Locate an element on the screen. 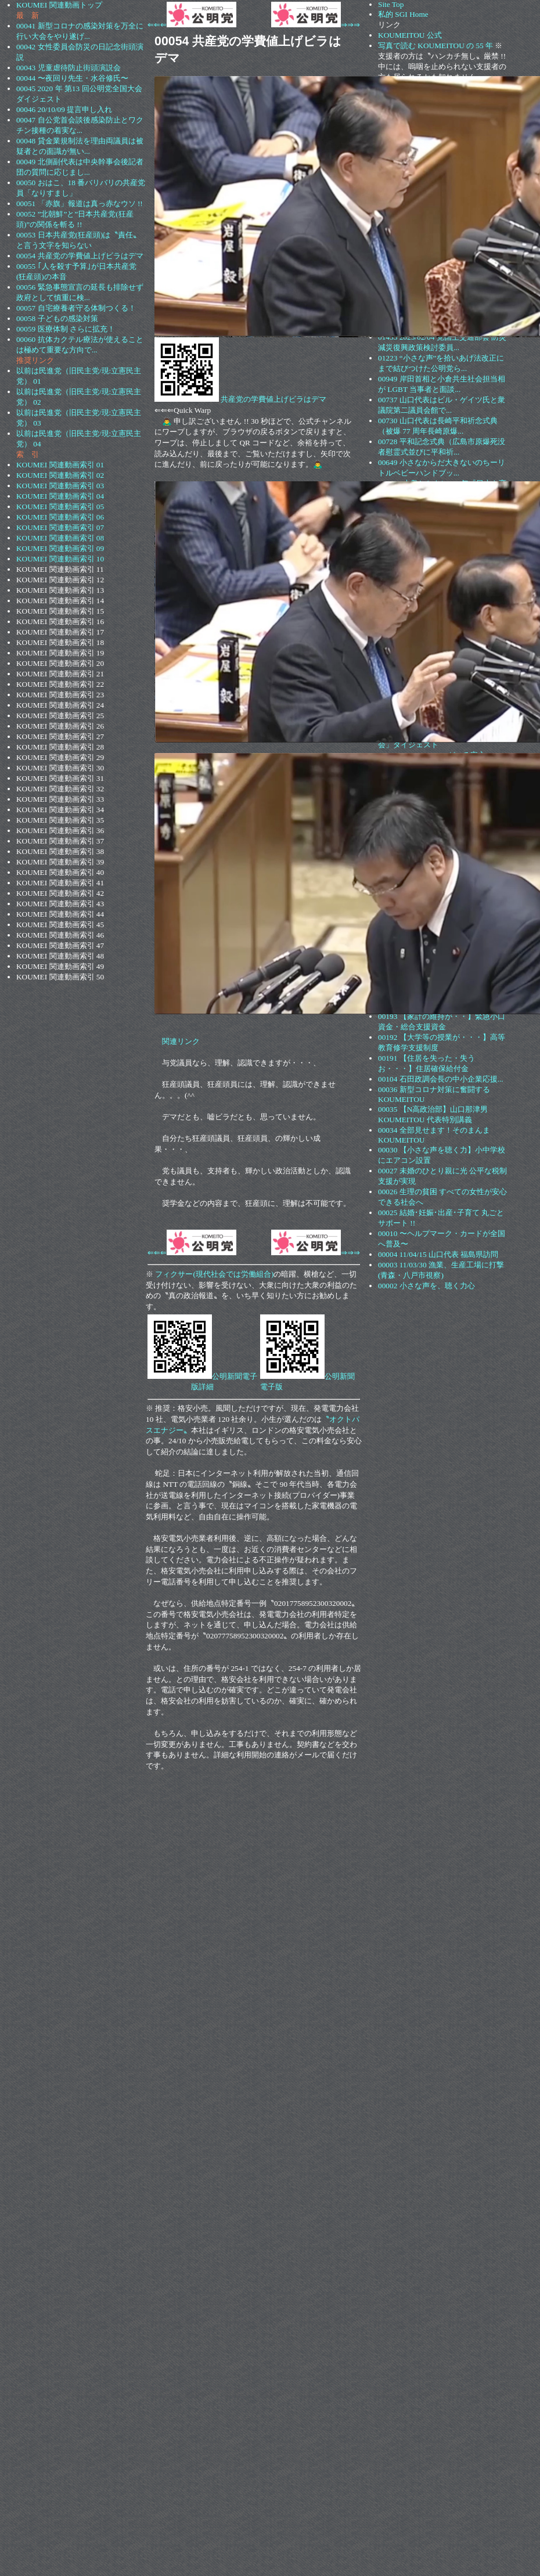 Image resolution: width=540 pixels, height=2576 pixels. ⇐⇐⇐ is located at coordinates (191, 24).